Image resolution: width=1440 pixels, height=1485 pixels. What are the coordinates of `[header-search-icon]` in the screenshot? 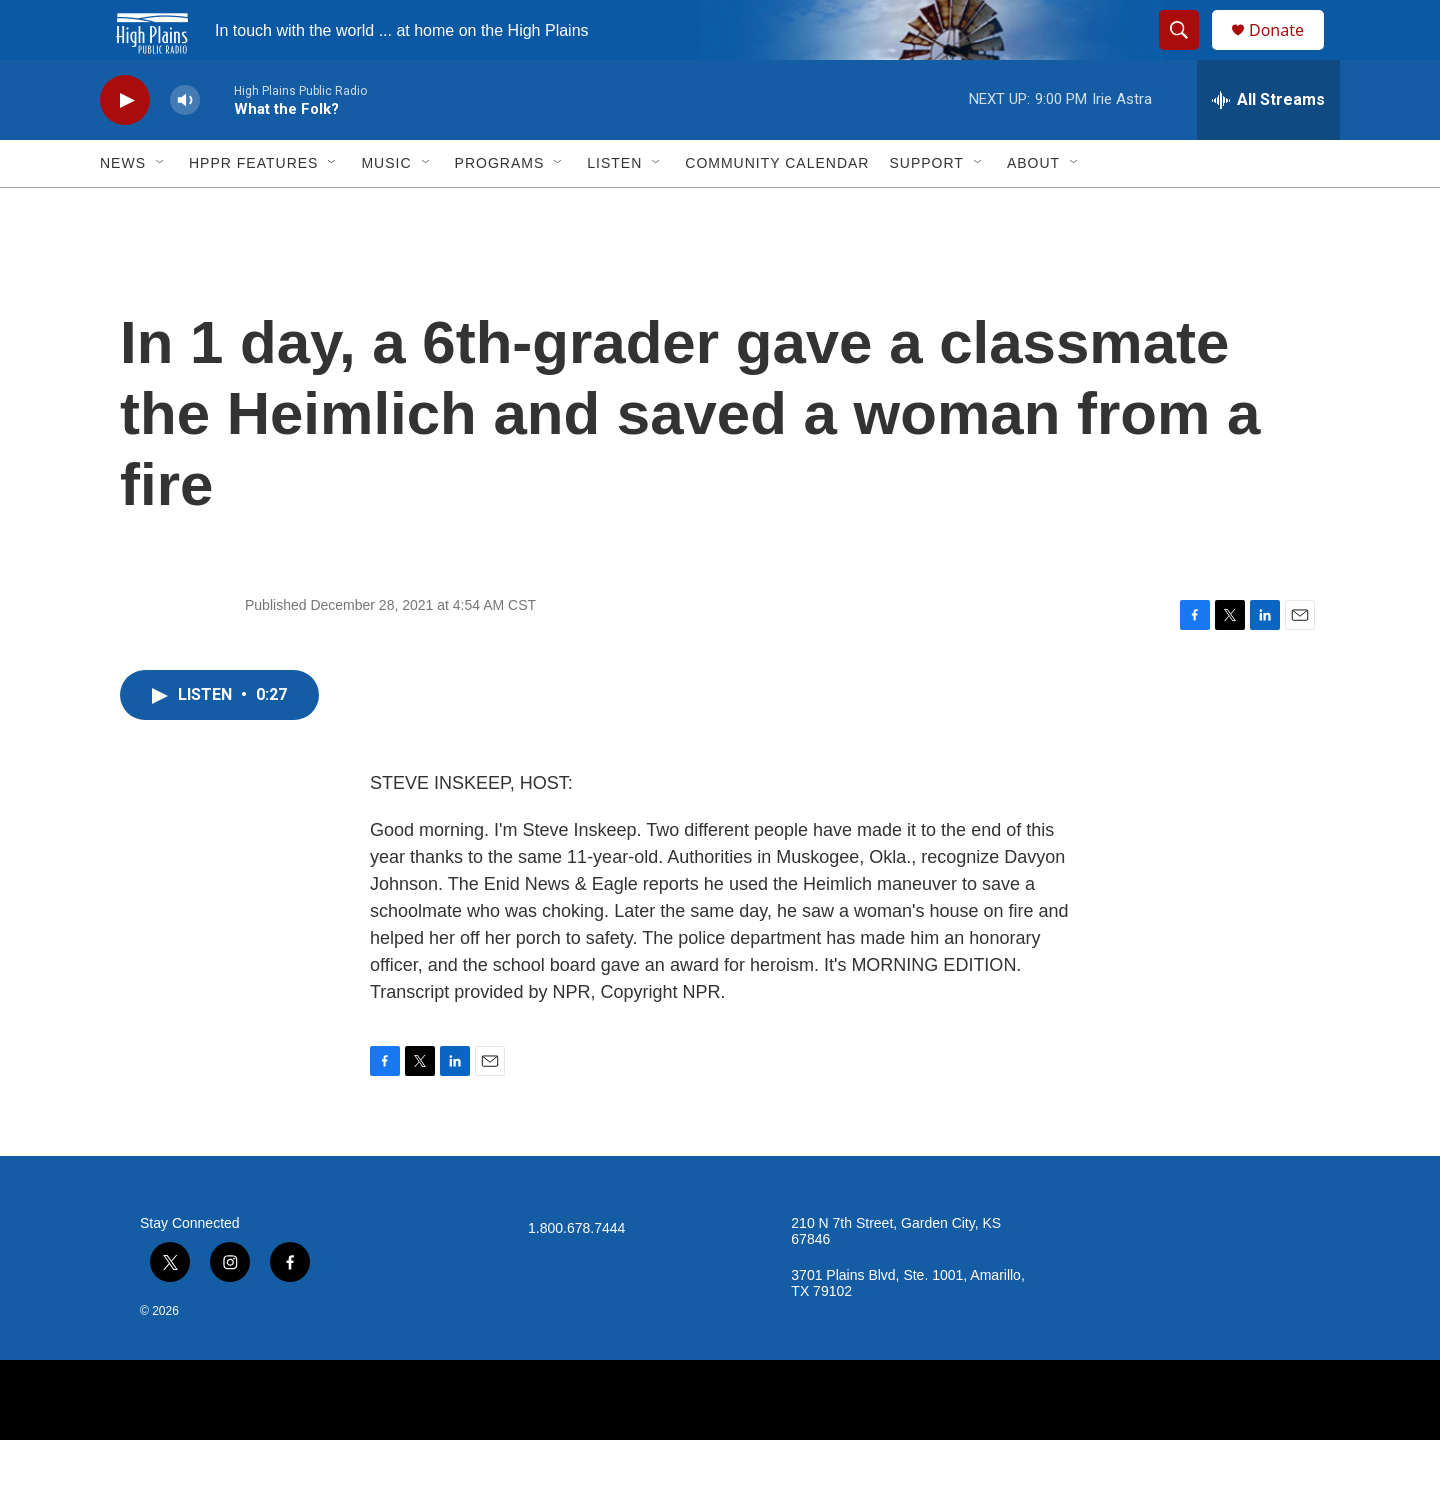 It's located at (1188, 53).